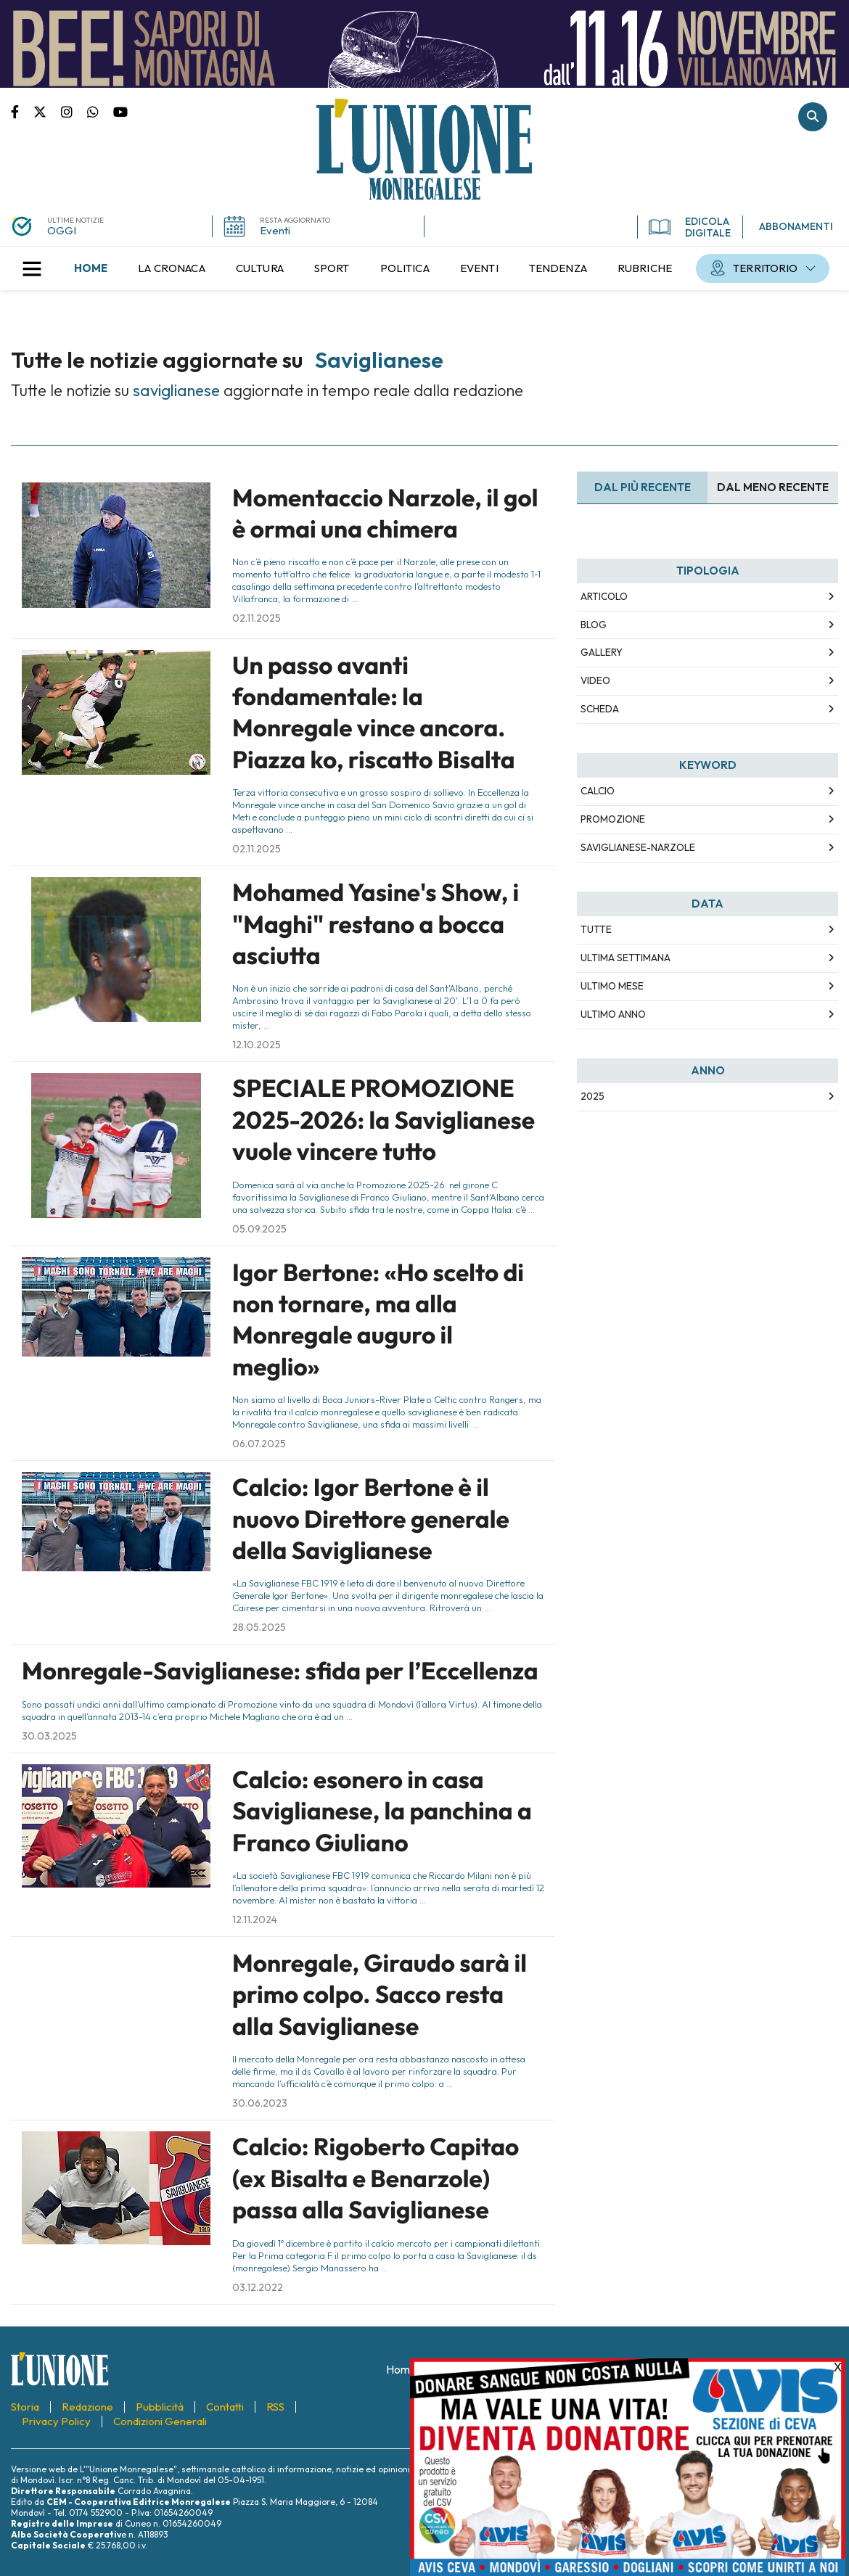  I want to click on 06.07.2025, so click(259, 1443).